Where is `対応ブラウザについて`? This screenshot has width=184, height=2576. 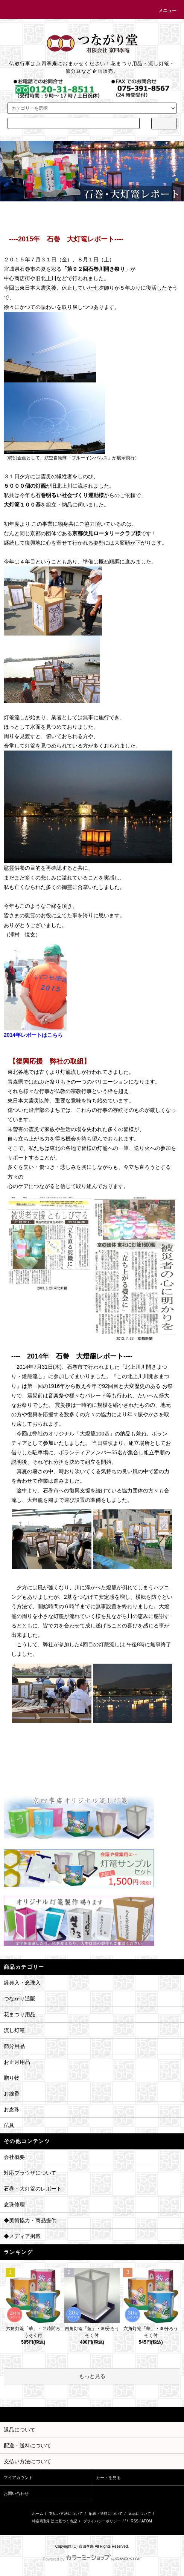
対応ブラウザについて is located at coordinates (30, 2173).